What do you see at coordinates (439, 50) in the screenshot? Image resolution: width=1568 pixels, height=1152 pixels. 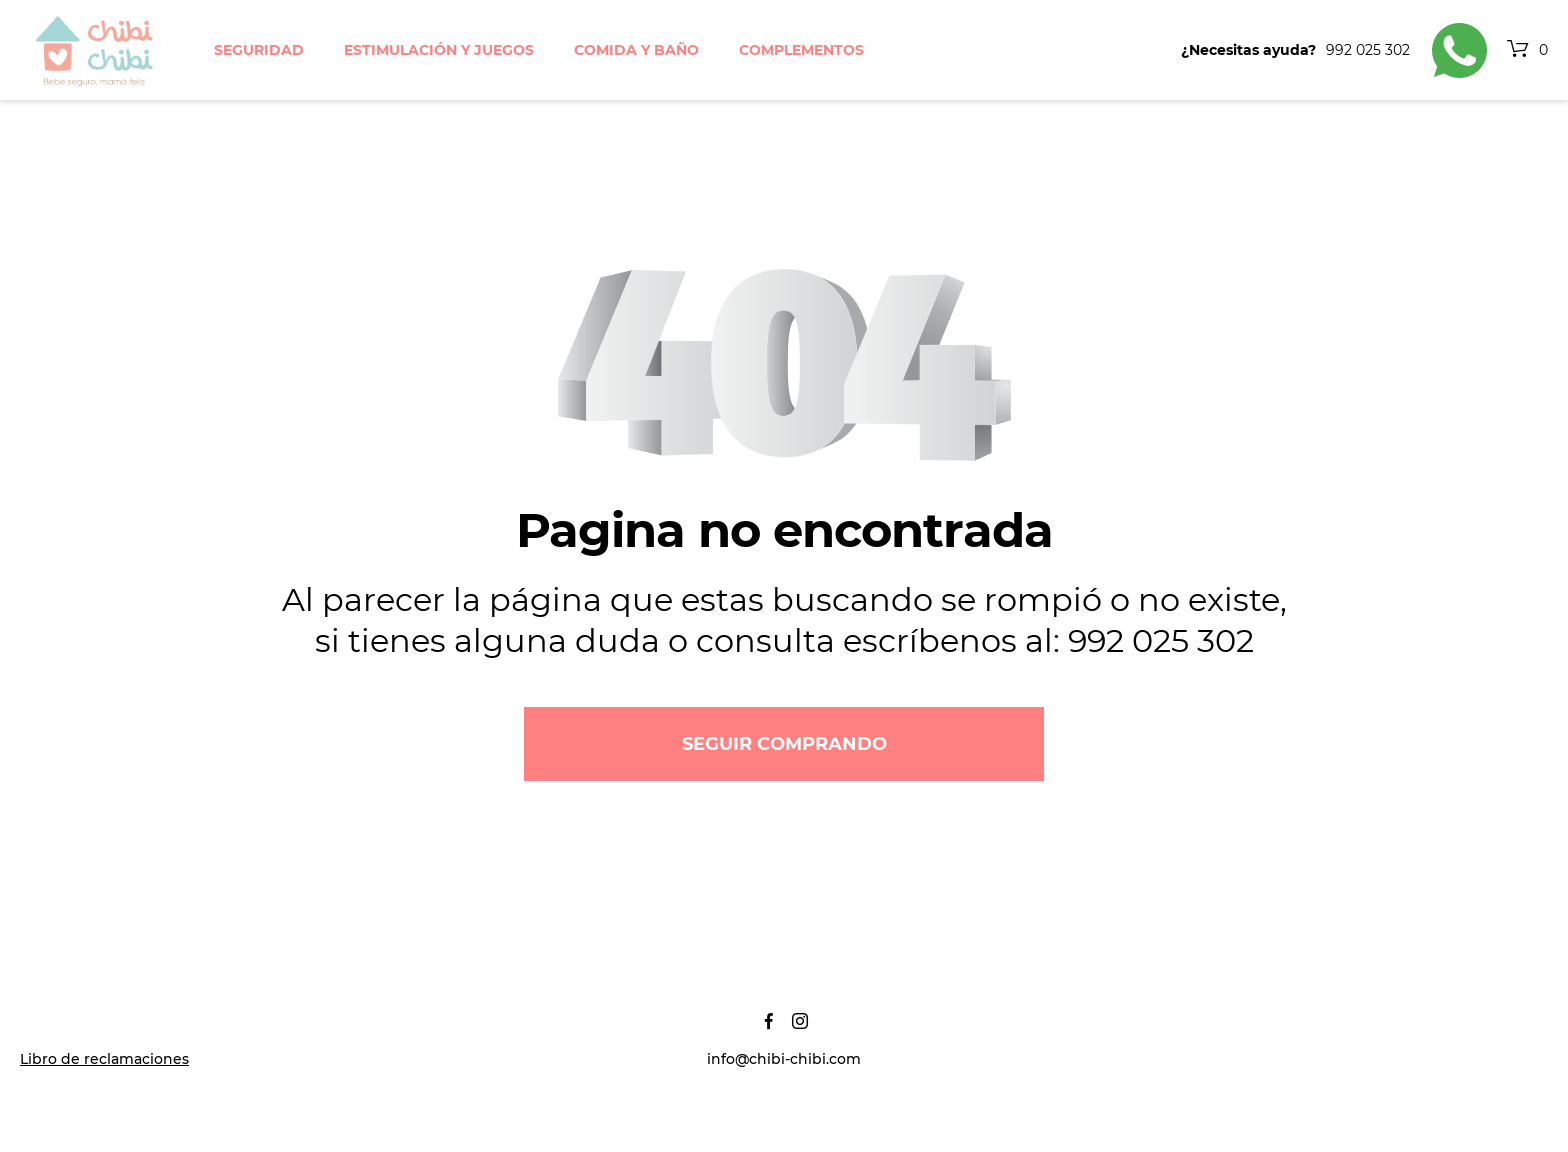 I see `Estimulación y juegos` at bounding box center [439, 50].